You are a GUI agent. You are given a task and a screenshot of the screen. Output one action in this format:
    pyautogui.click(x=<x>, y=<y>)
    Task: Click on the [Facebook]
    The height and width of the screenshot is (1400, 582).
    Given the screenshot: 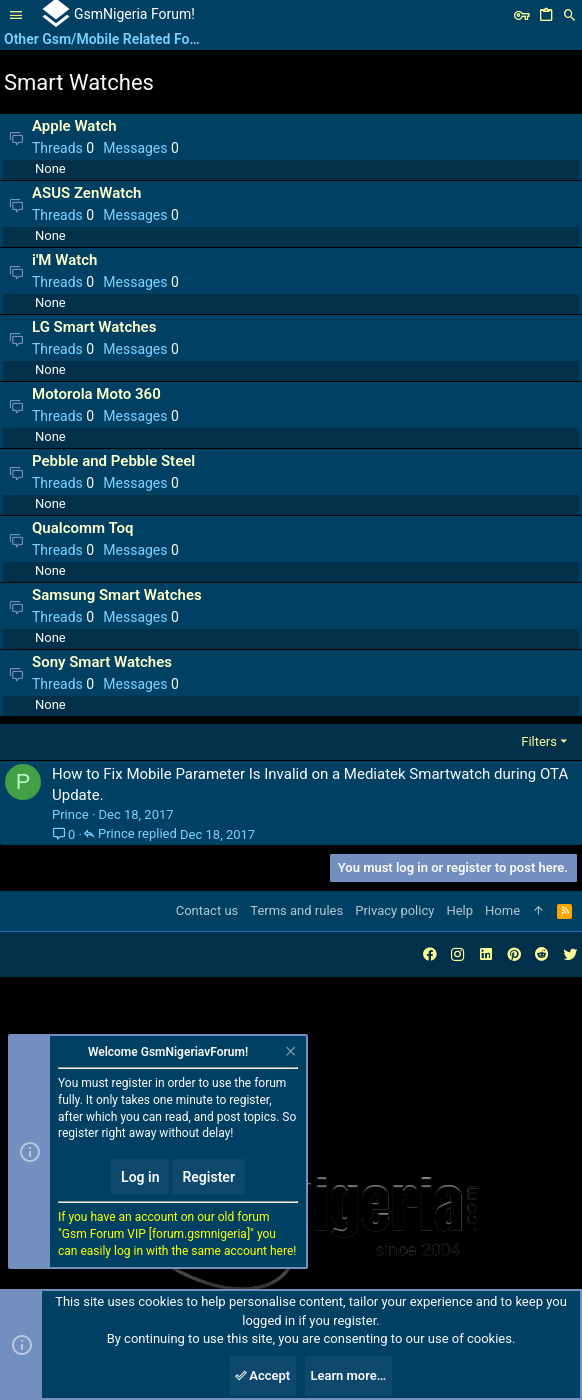 What is the action you would take?
    pyautogui.click(x=430, y=954)
    